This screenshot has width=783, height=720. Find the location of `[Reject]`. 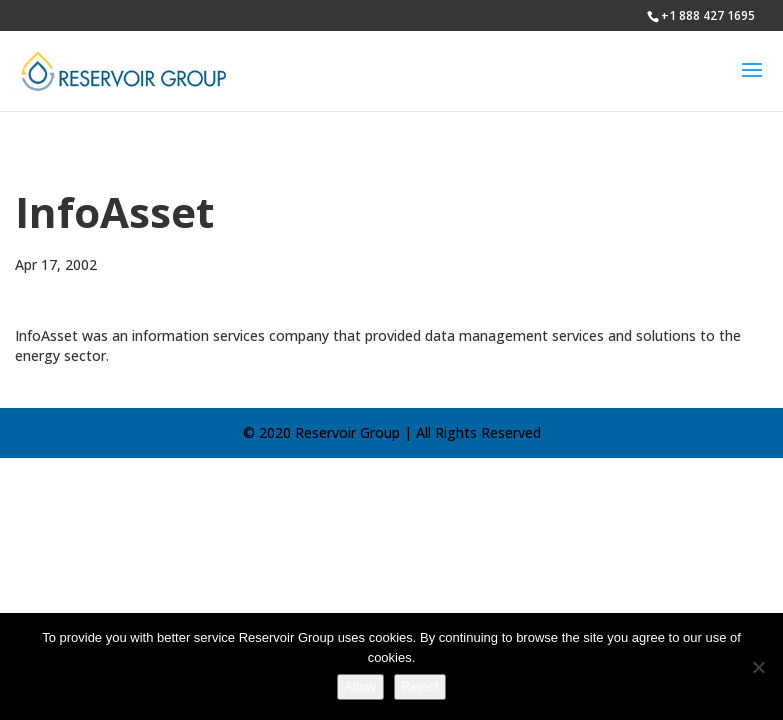

[Reject] is located at coordinates (758, 667).